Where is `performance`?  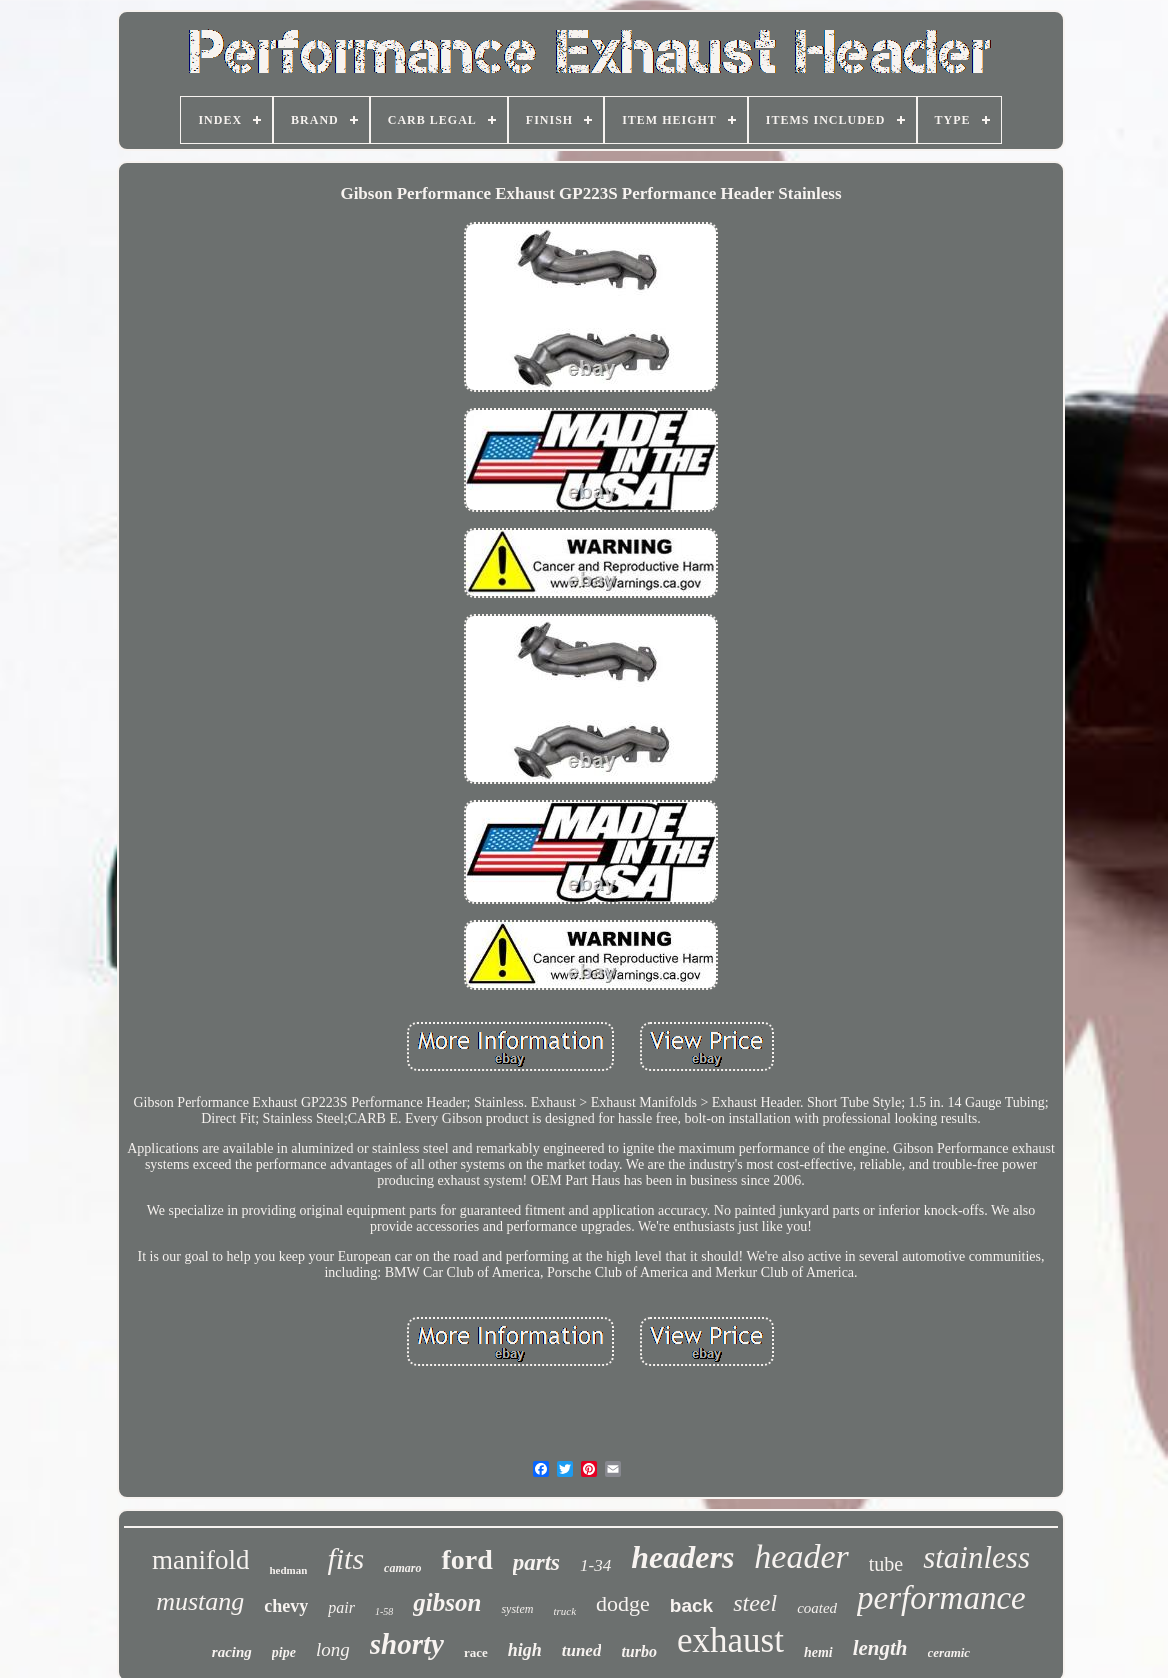 performance is located at coordinates (941, 1598).